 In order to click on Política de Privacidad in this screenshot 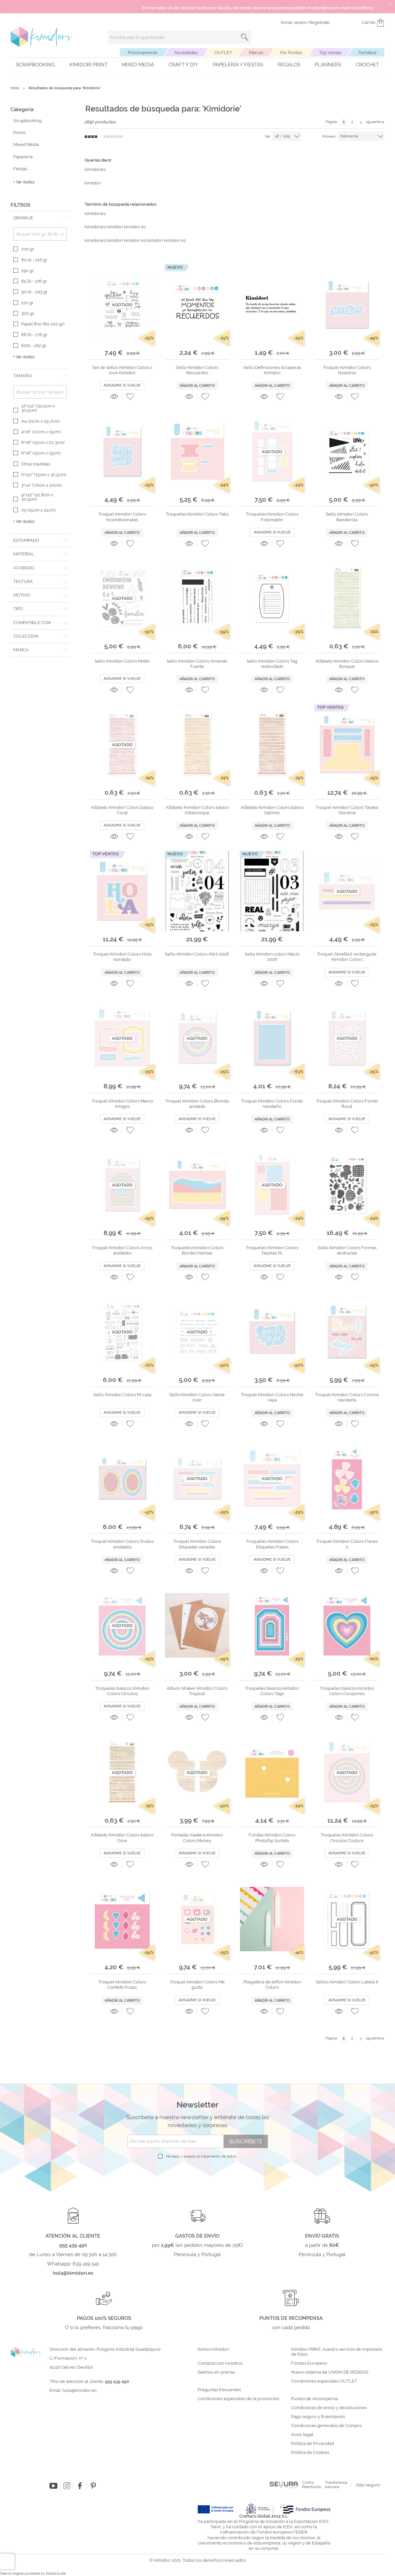, I will do `click(312, 2443)`.